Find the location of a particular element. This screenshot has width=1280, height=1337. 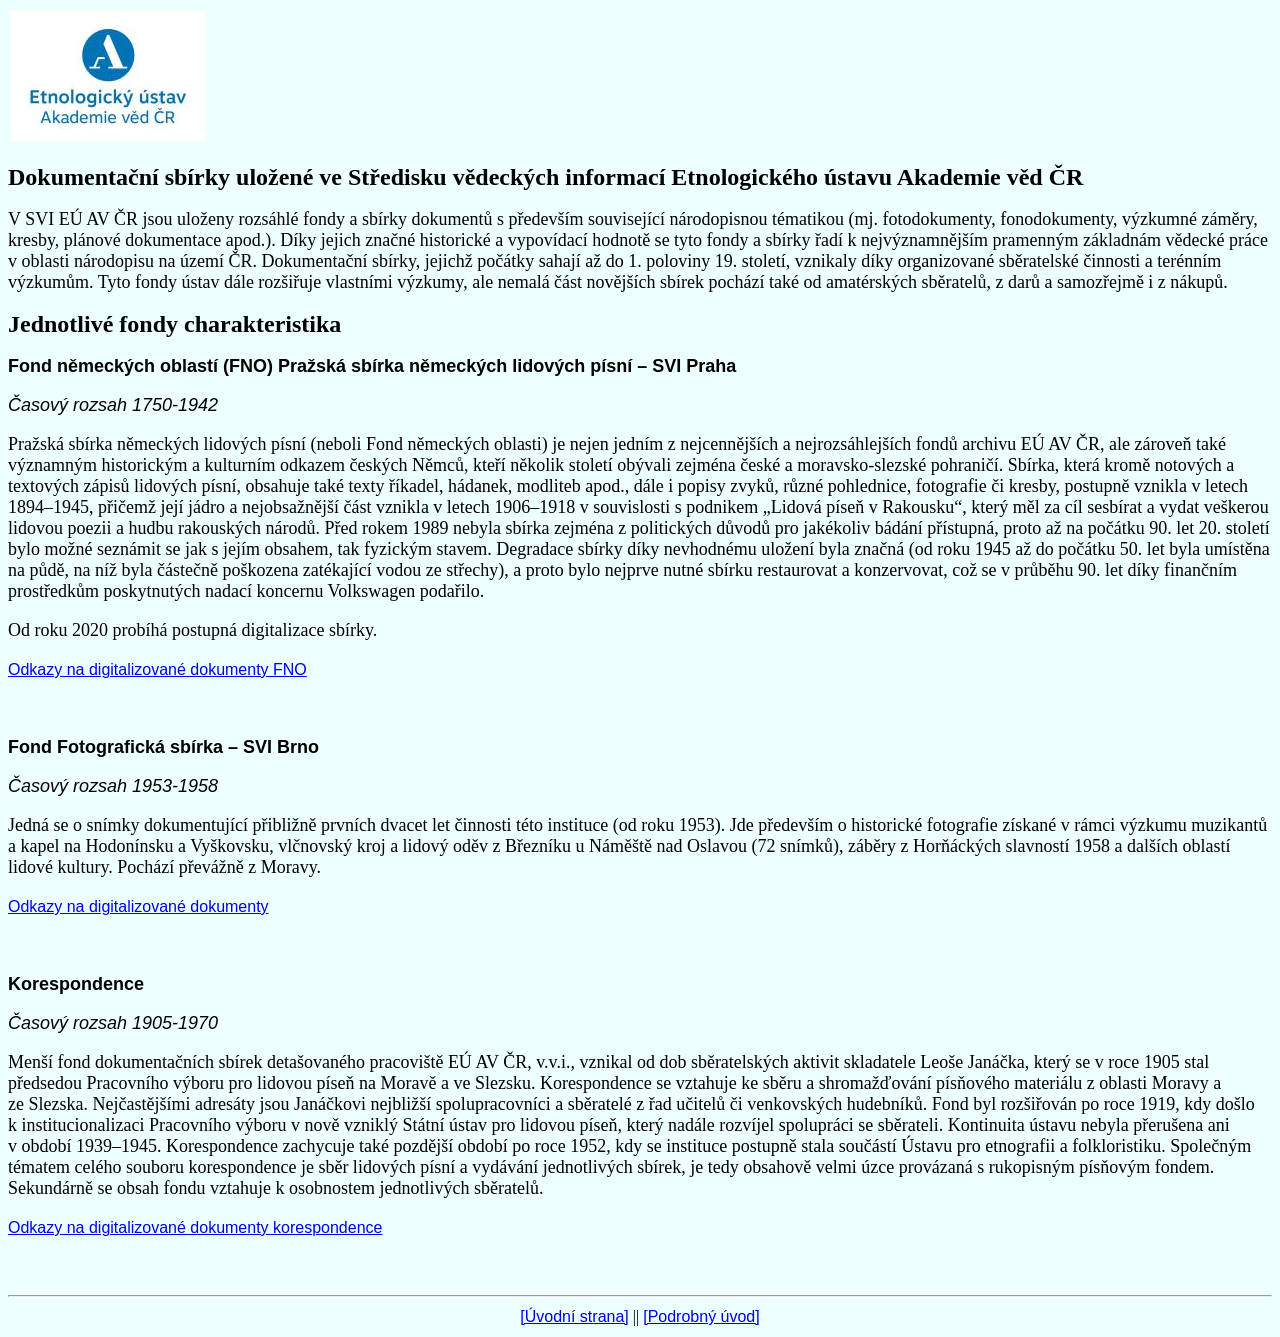

Odkazy na digitalizované dokumenty korespondence is located at coordinates (195, 1227).